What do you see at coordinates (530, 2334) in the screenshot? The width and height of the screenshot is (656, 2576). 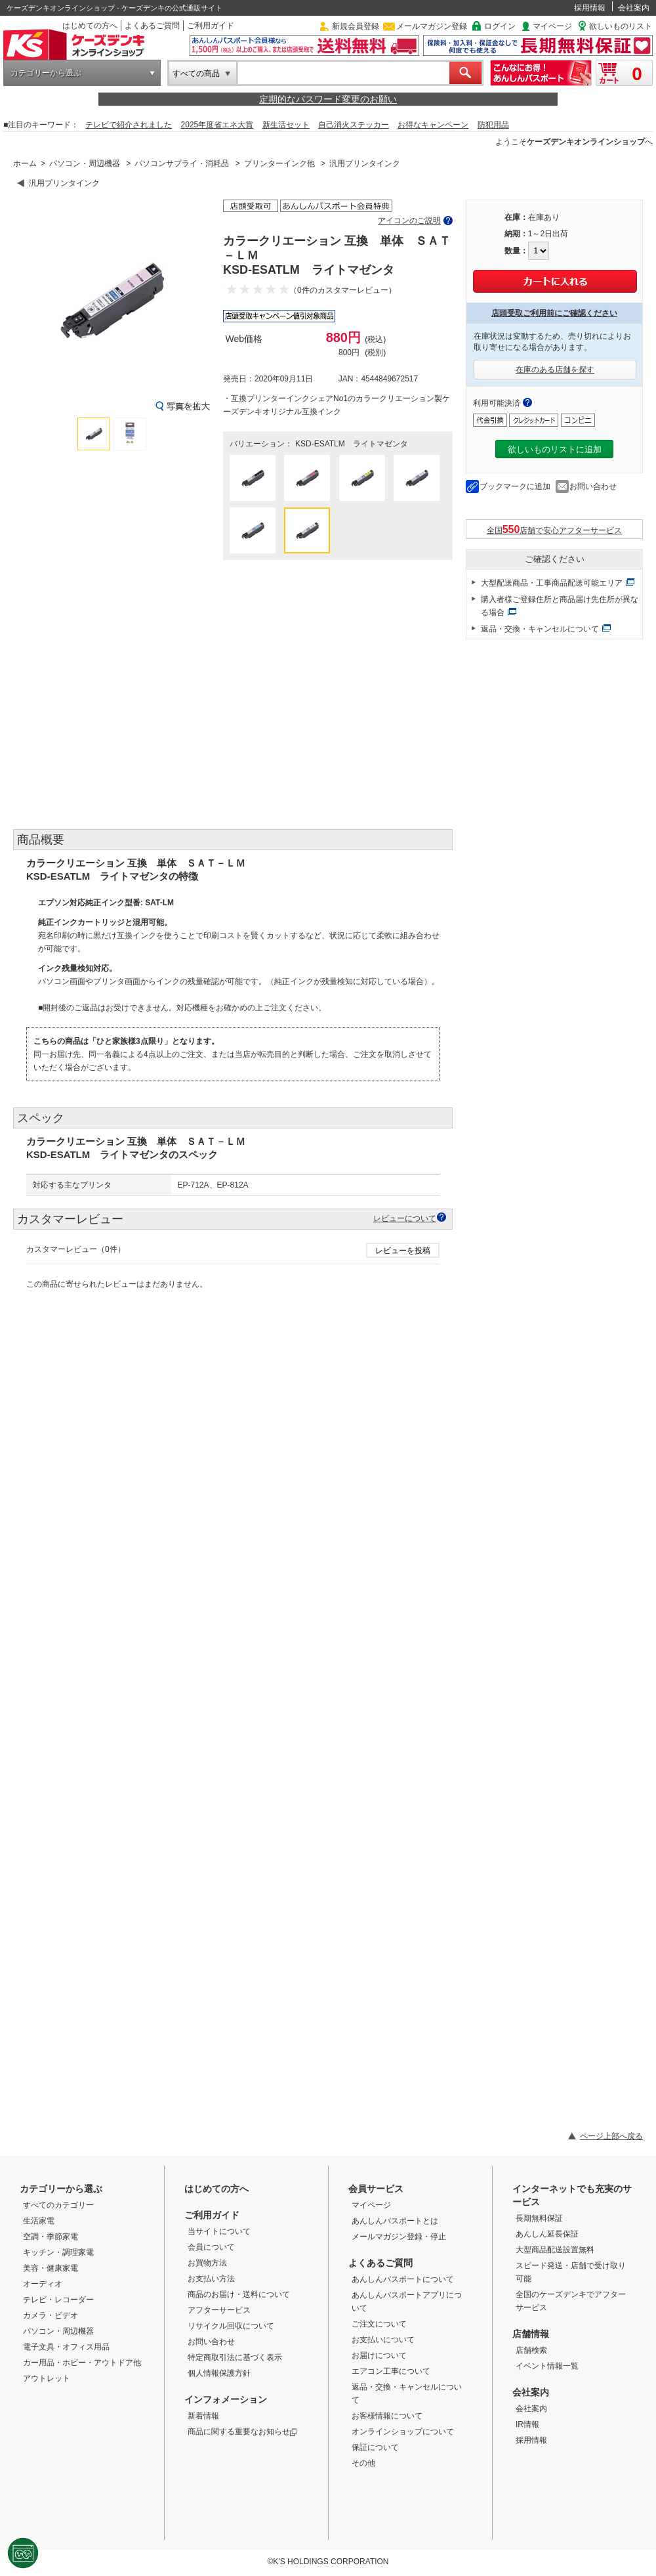 I see `店舗情報` at bounding box center [530, 2334].